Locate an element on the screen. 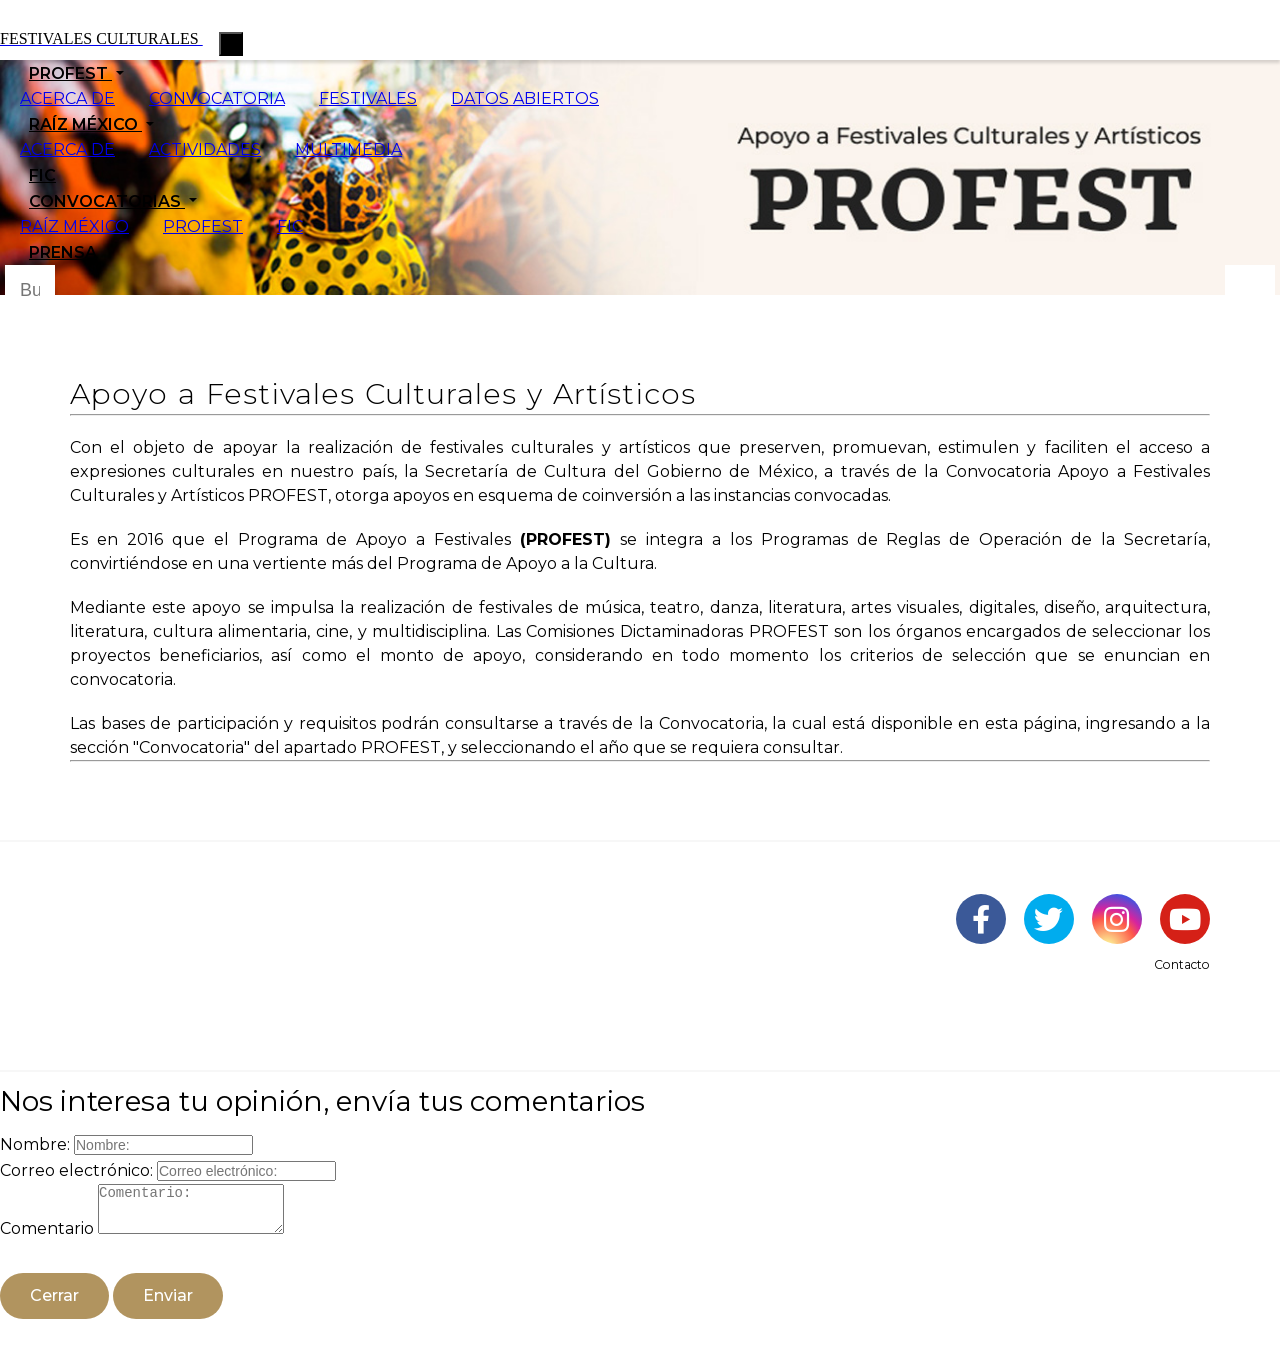 The image size is (1280, 1360). Correo electrónico: is located at coordinates (76, 1170).